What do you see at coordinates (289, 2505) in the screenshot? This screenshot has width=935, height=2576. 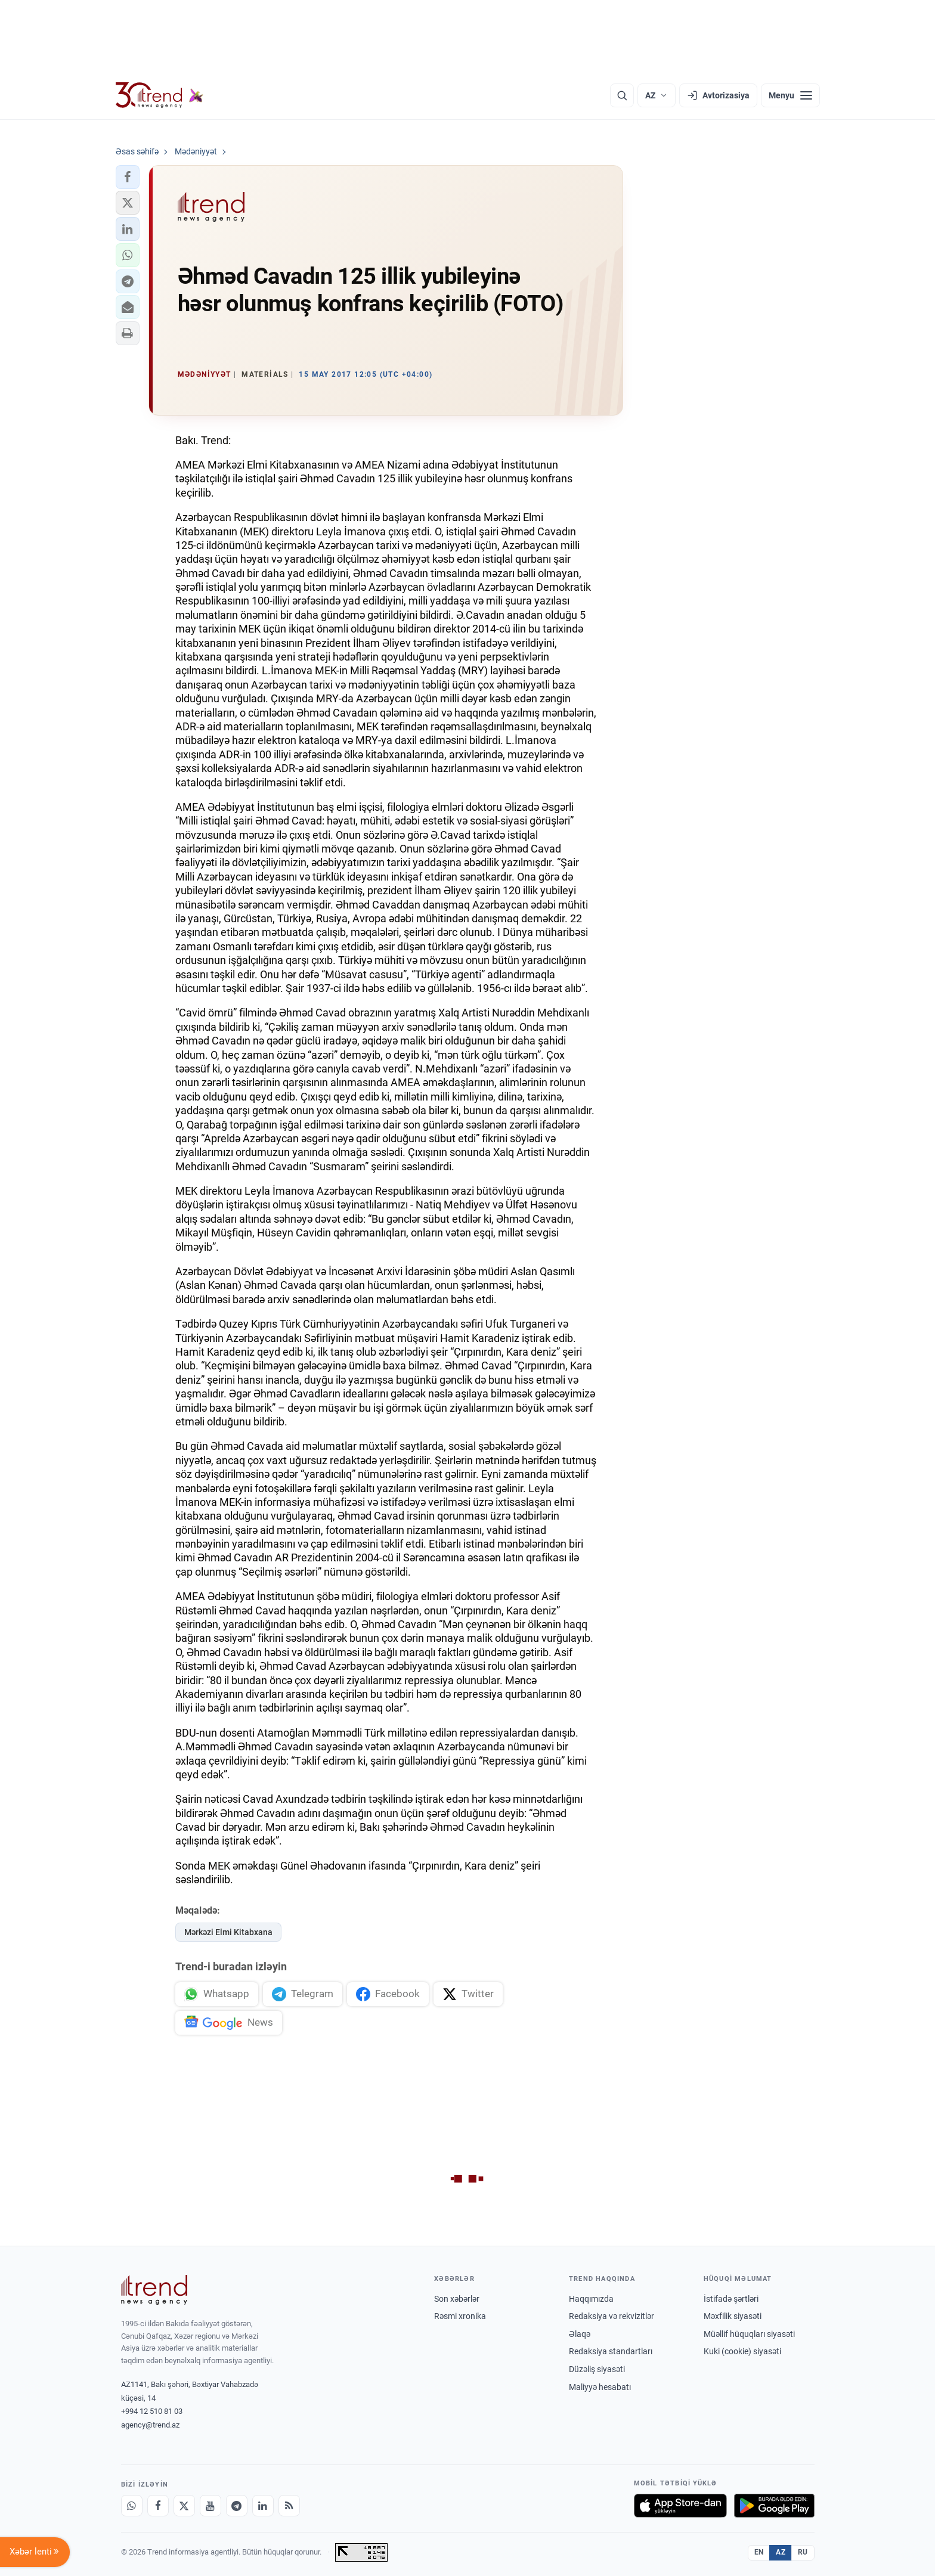 I see `[RSS Feed]` at bounding box center [289, 2505].